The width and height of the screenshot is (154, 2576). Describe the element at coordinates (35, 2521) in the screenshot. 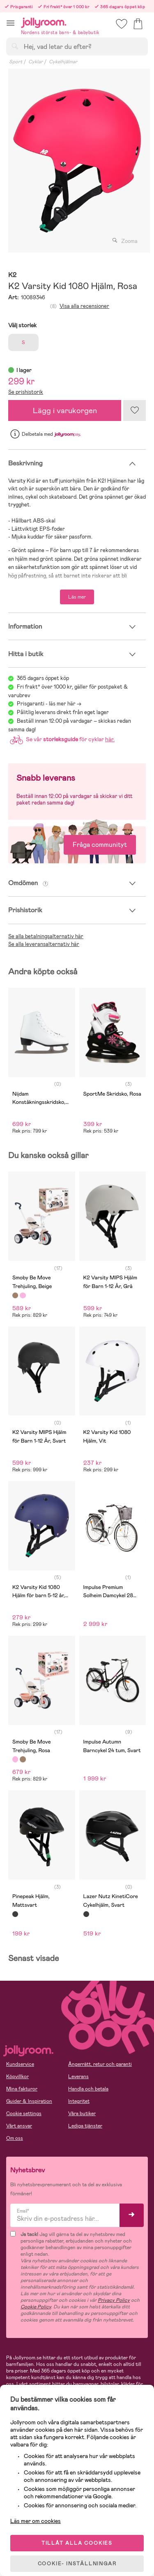

I see `Läs mer om cookies` at that location.